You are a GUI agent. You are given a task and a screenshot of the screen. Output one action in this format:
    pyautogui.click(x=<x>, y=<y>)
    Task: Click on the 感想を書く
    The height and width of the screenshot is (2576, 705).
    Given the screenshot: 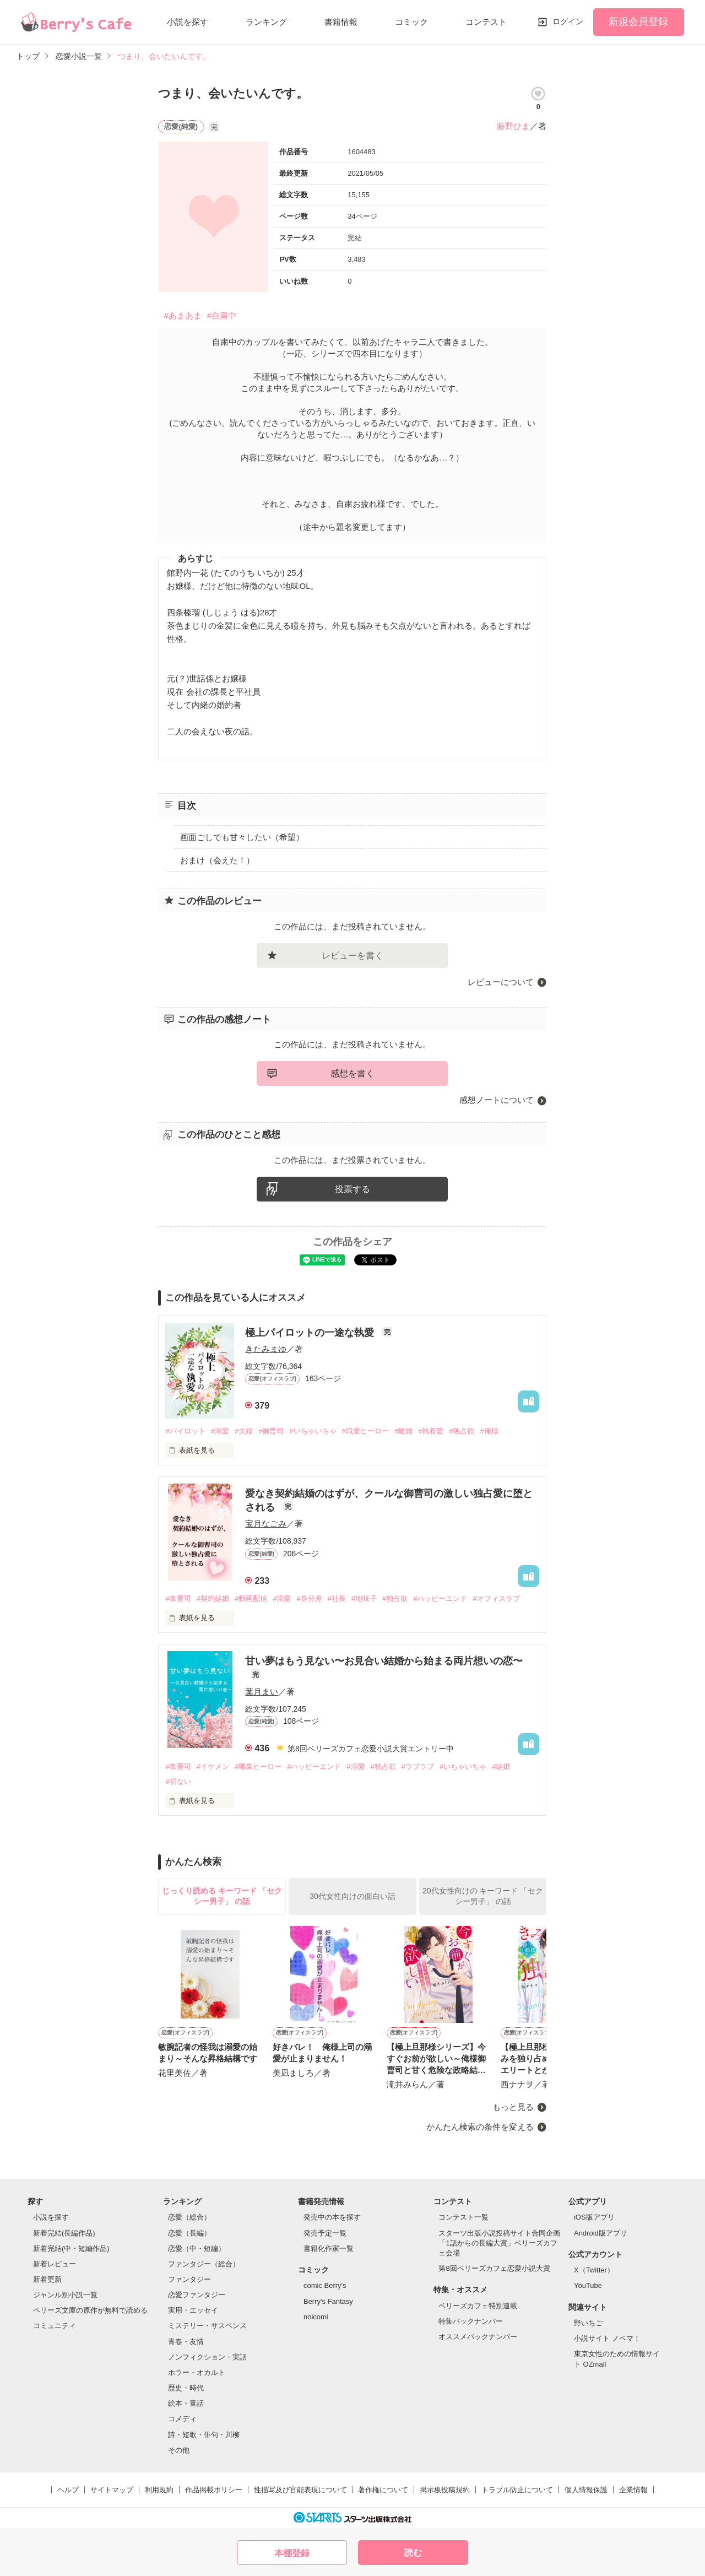 What is the action you would take?
    pyautogui.click(x=352, y=1073)
    